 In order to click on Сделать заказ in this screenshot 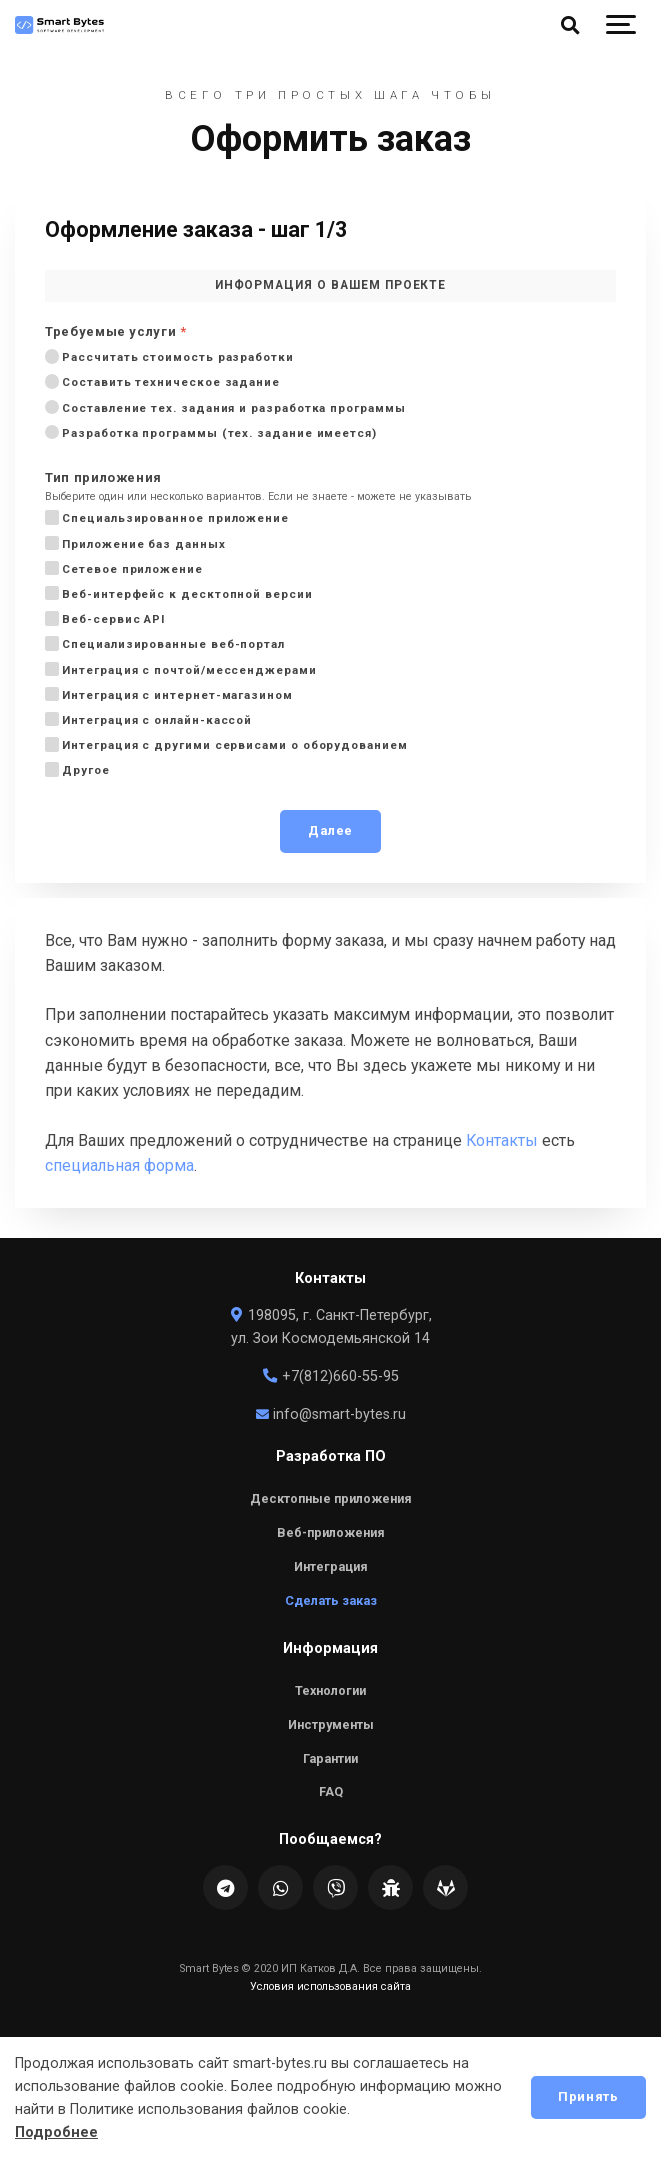, I will do `click(331, 1600)`.